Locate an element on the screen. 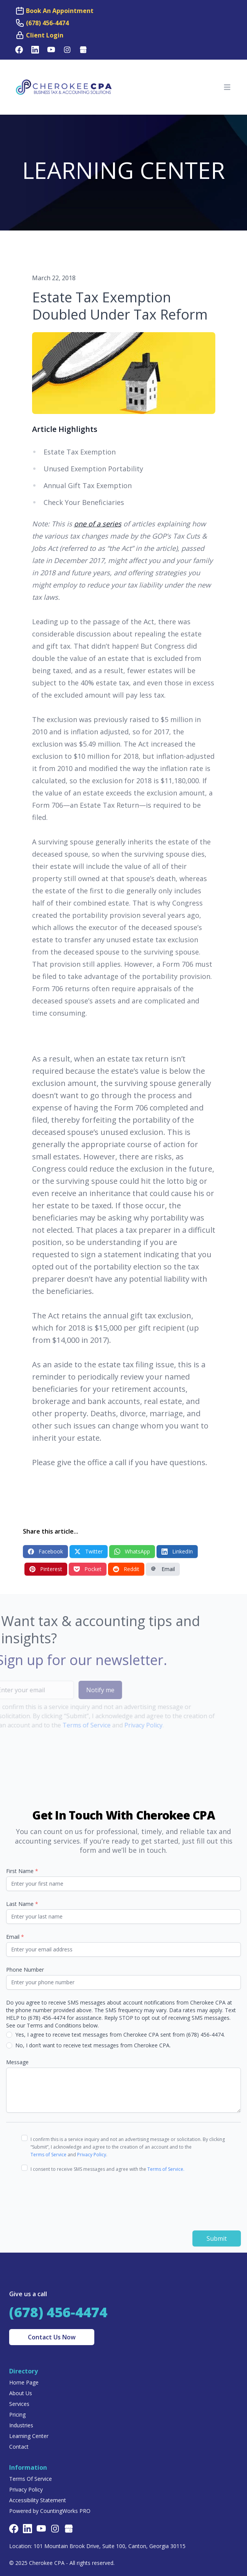 The image size is (247, 2576). Reddit is located at coordinates (126, 1569).